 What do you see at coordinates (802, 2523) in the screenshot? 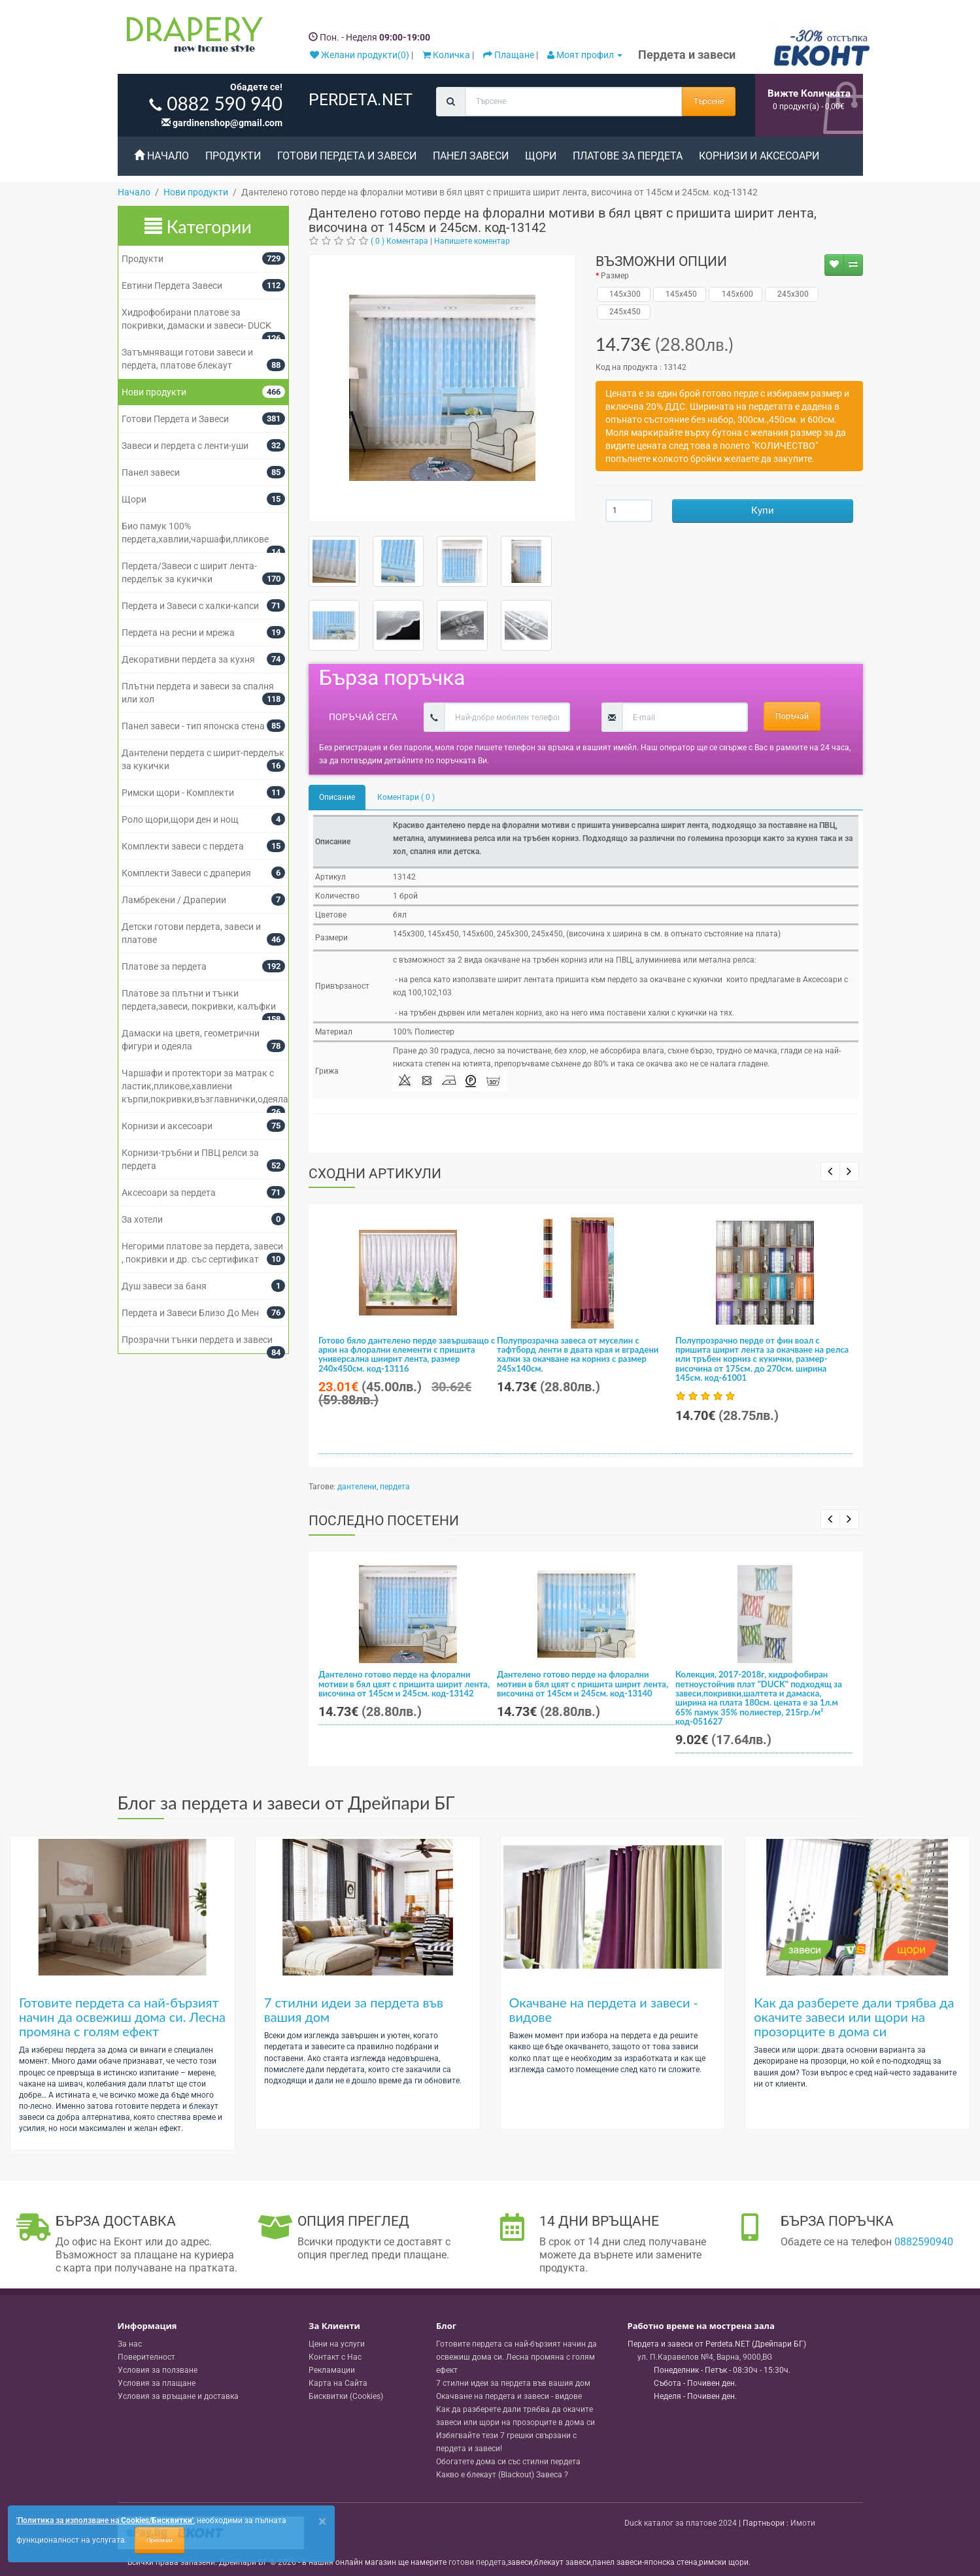
I see `Имоти` at bounding box center [802, 2523].